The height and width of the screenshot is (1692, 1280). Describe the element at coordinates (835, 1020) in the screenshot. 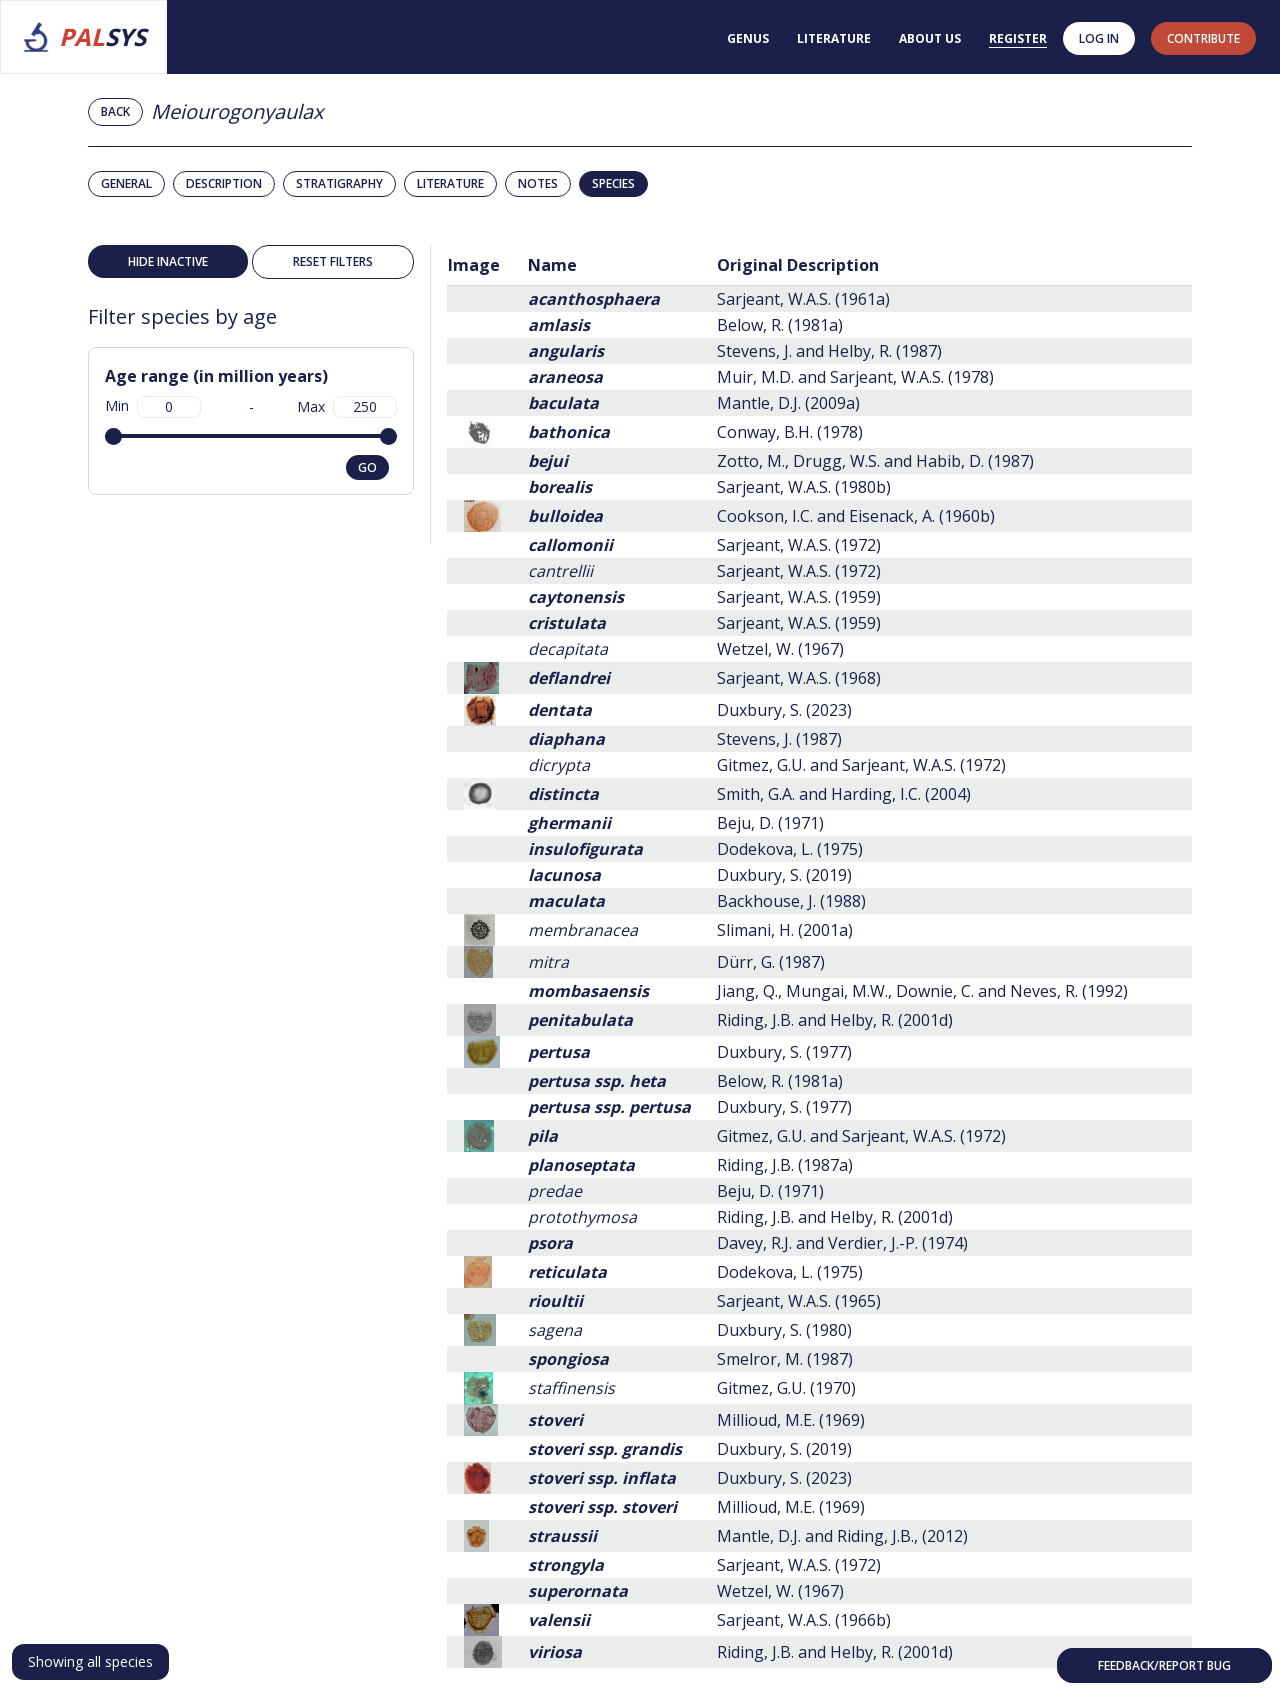

I see `Riding, J.B. and Helby, R. (2001d)` at that location.